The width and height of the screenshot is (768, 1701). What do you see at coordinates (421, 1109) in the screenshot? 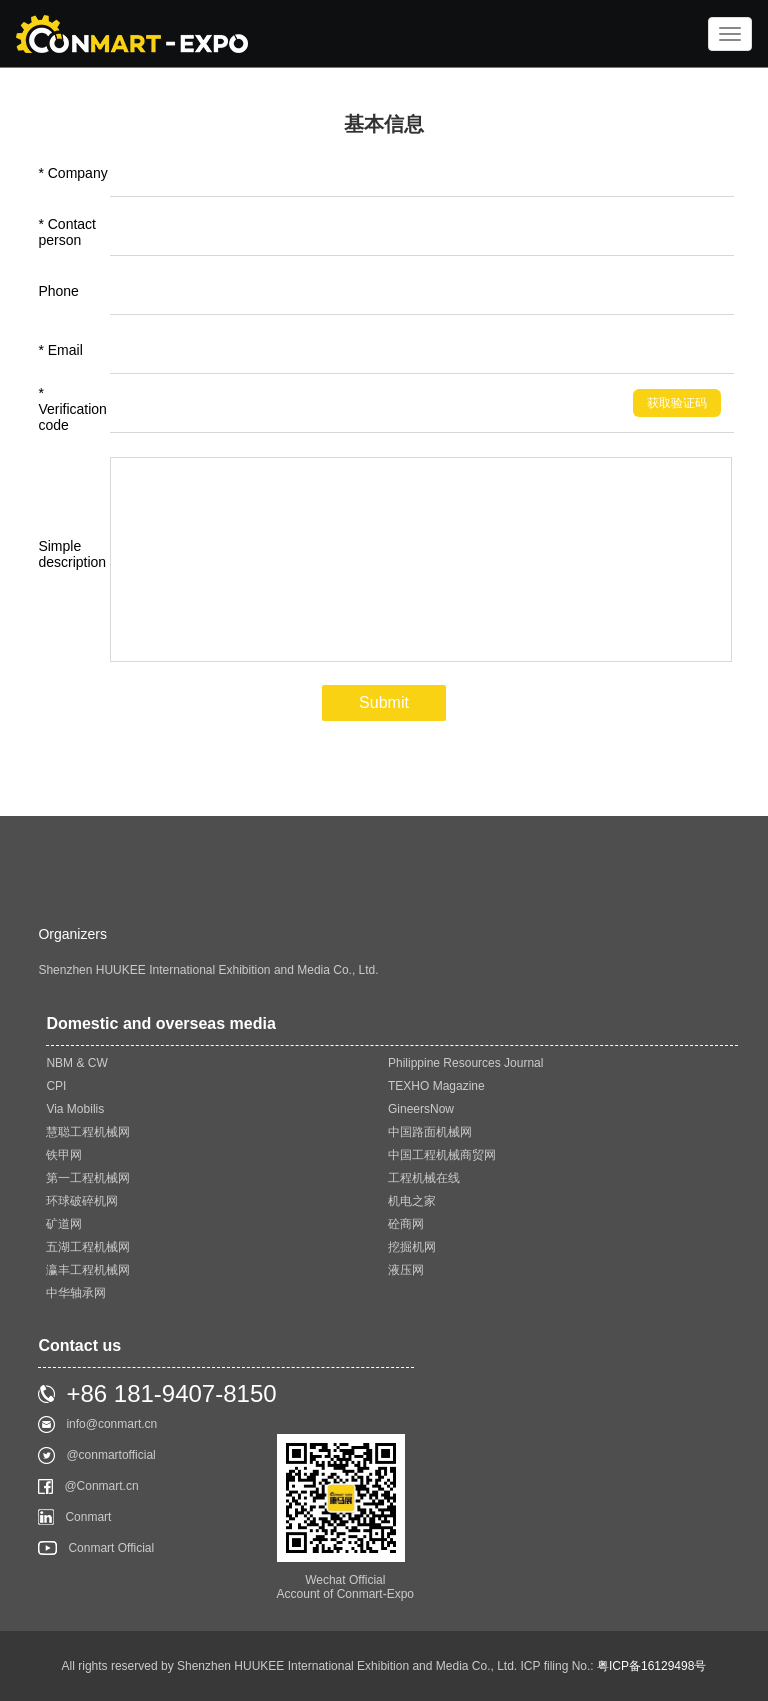
I see `GineersNow` at bounding box center [421, 1109].